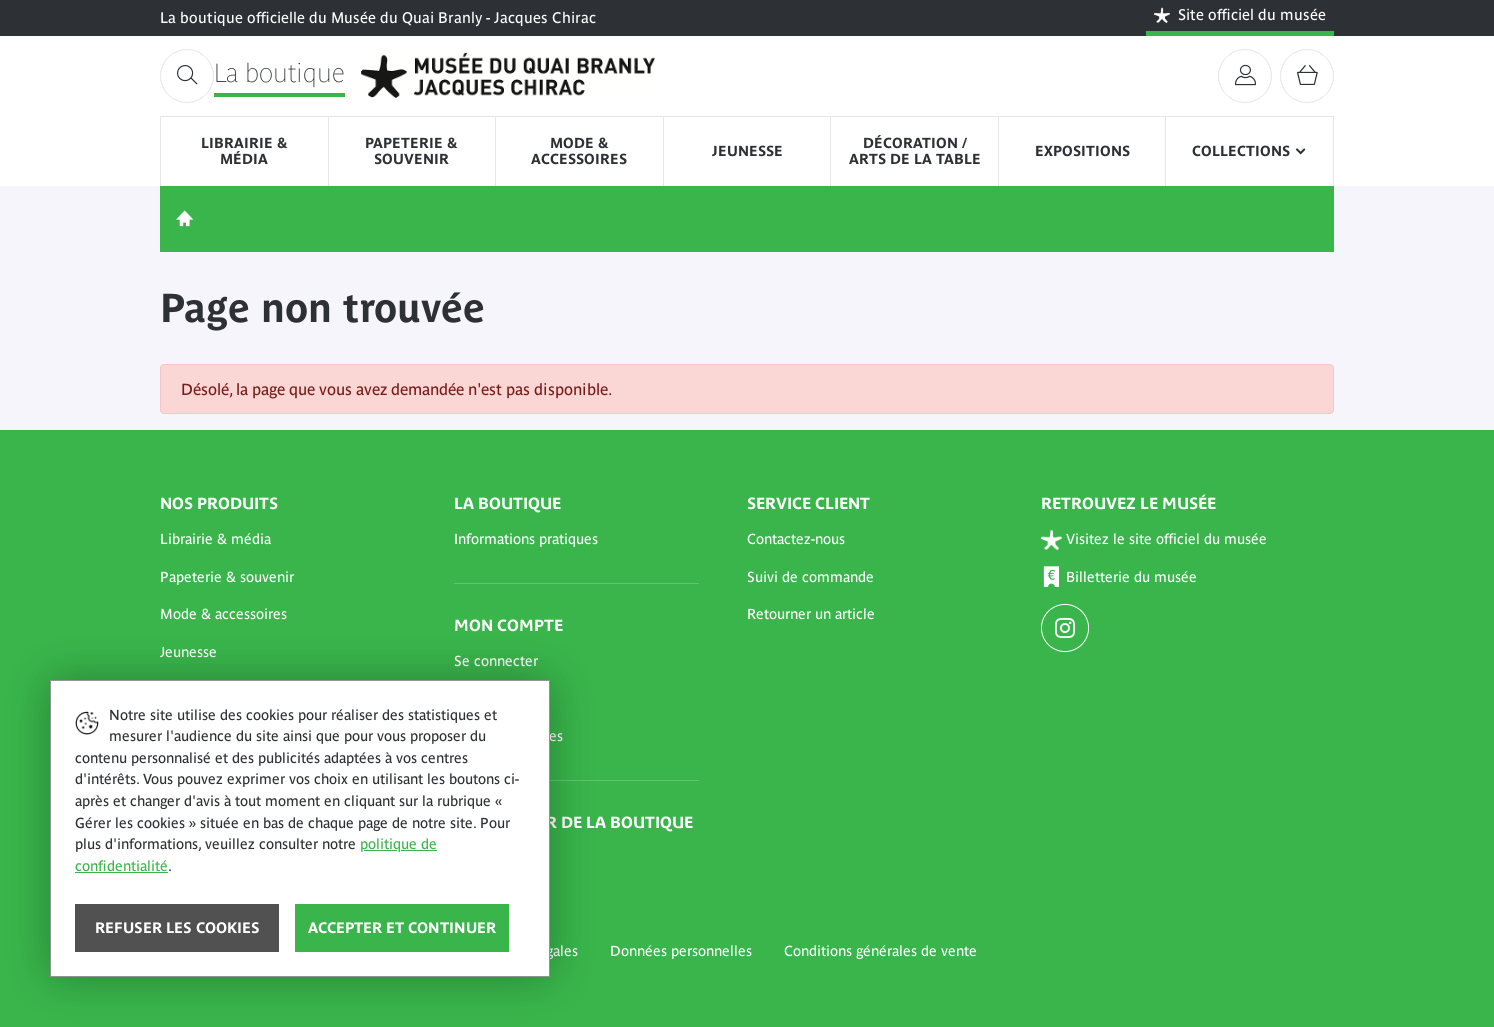  Describe the element at coordinates (747, 151) in the screenshot. I see `Jeunesse` at that location.